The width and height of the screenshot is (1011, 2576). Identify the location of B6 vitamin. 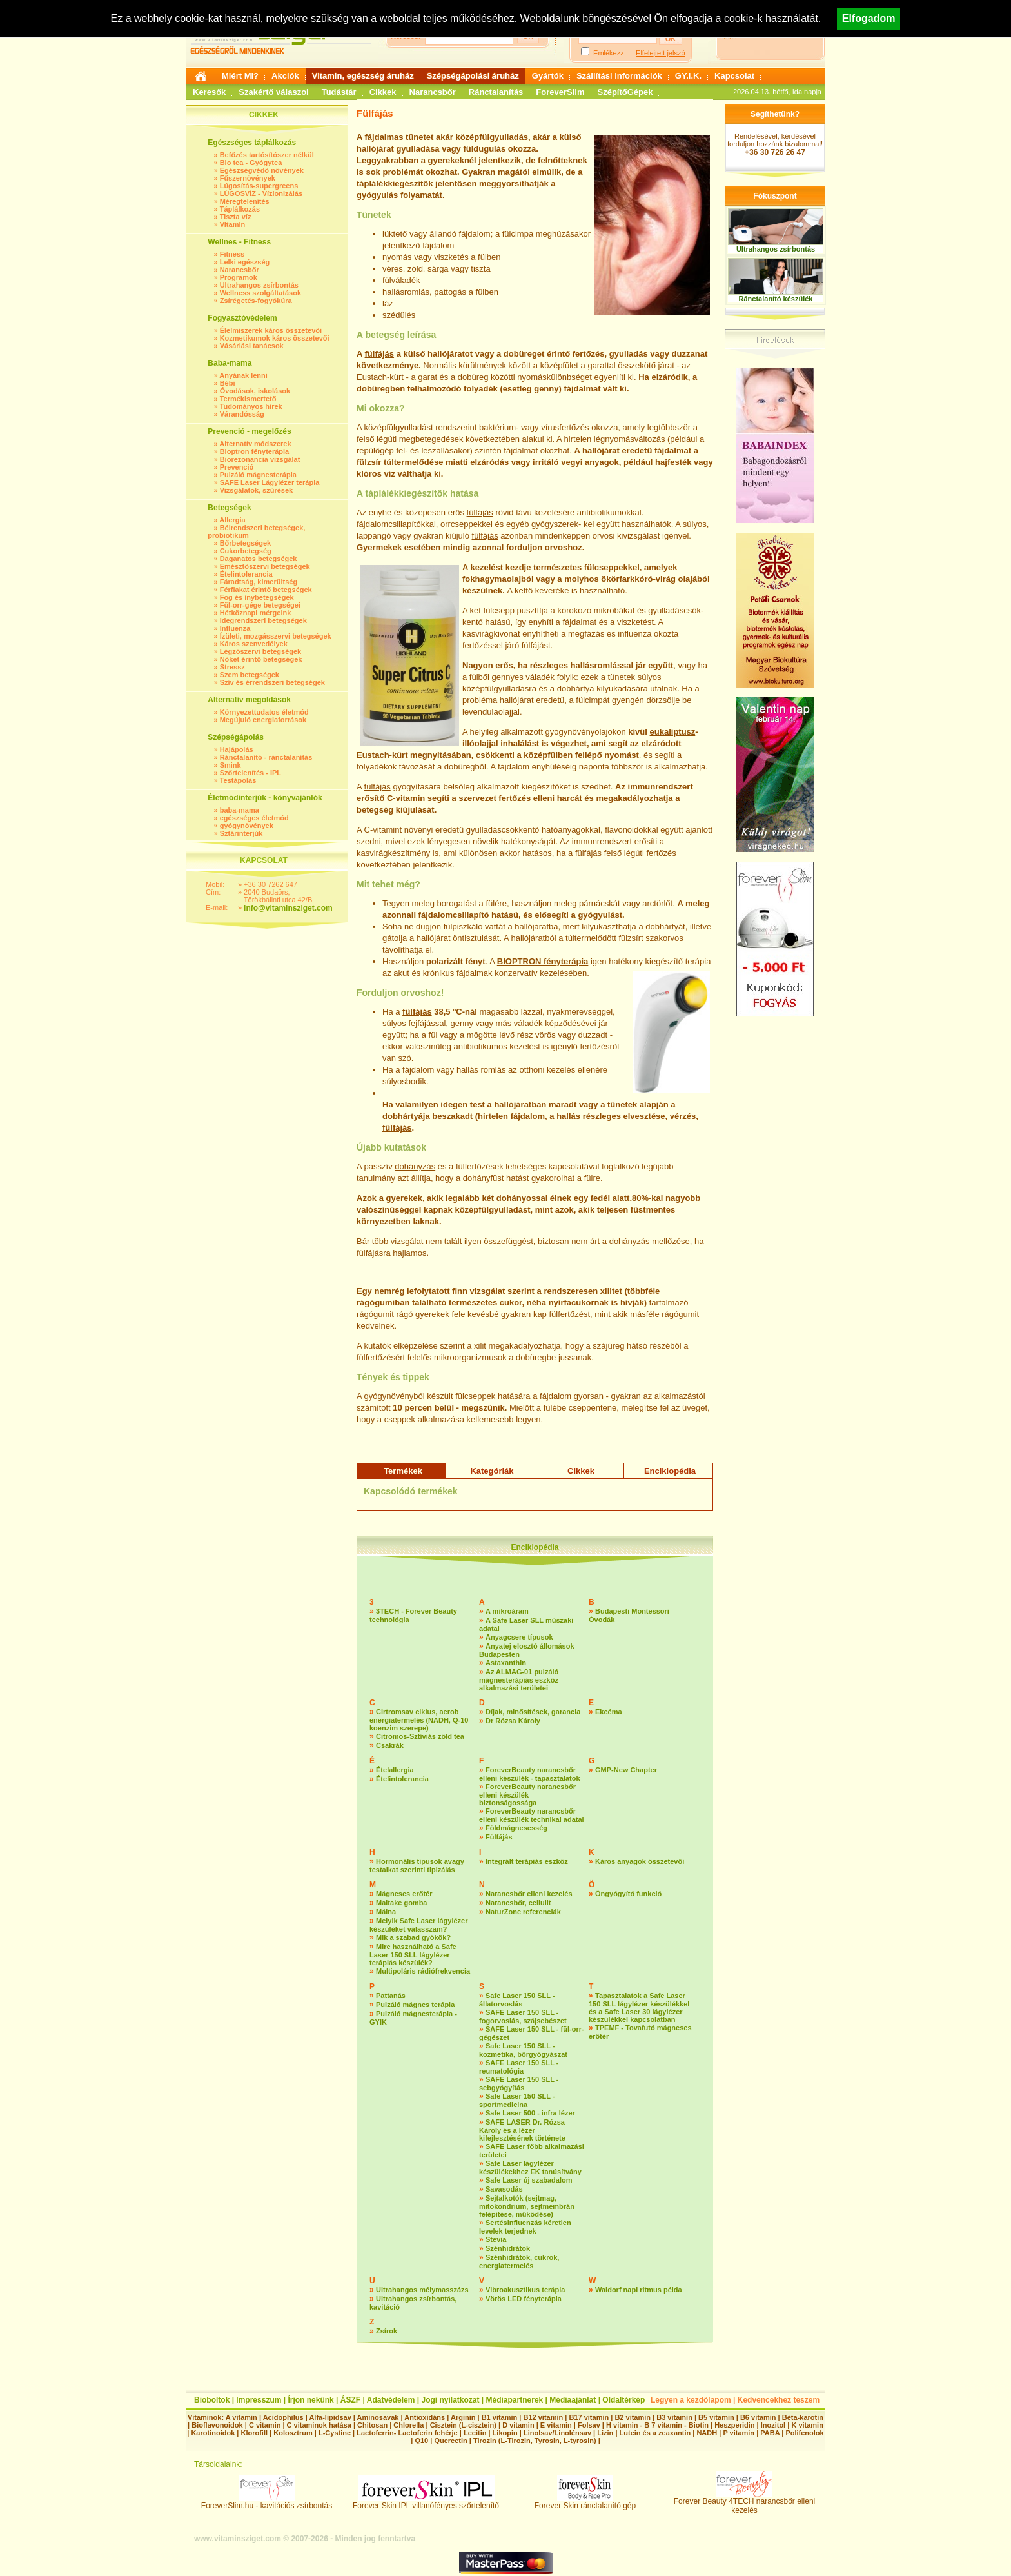
(758, 2417).